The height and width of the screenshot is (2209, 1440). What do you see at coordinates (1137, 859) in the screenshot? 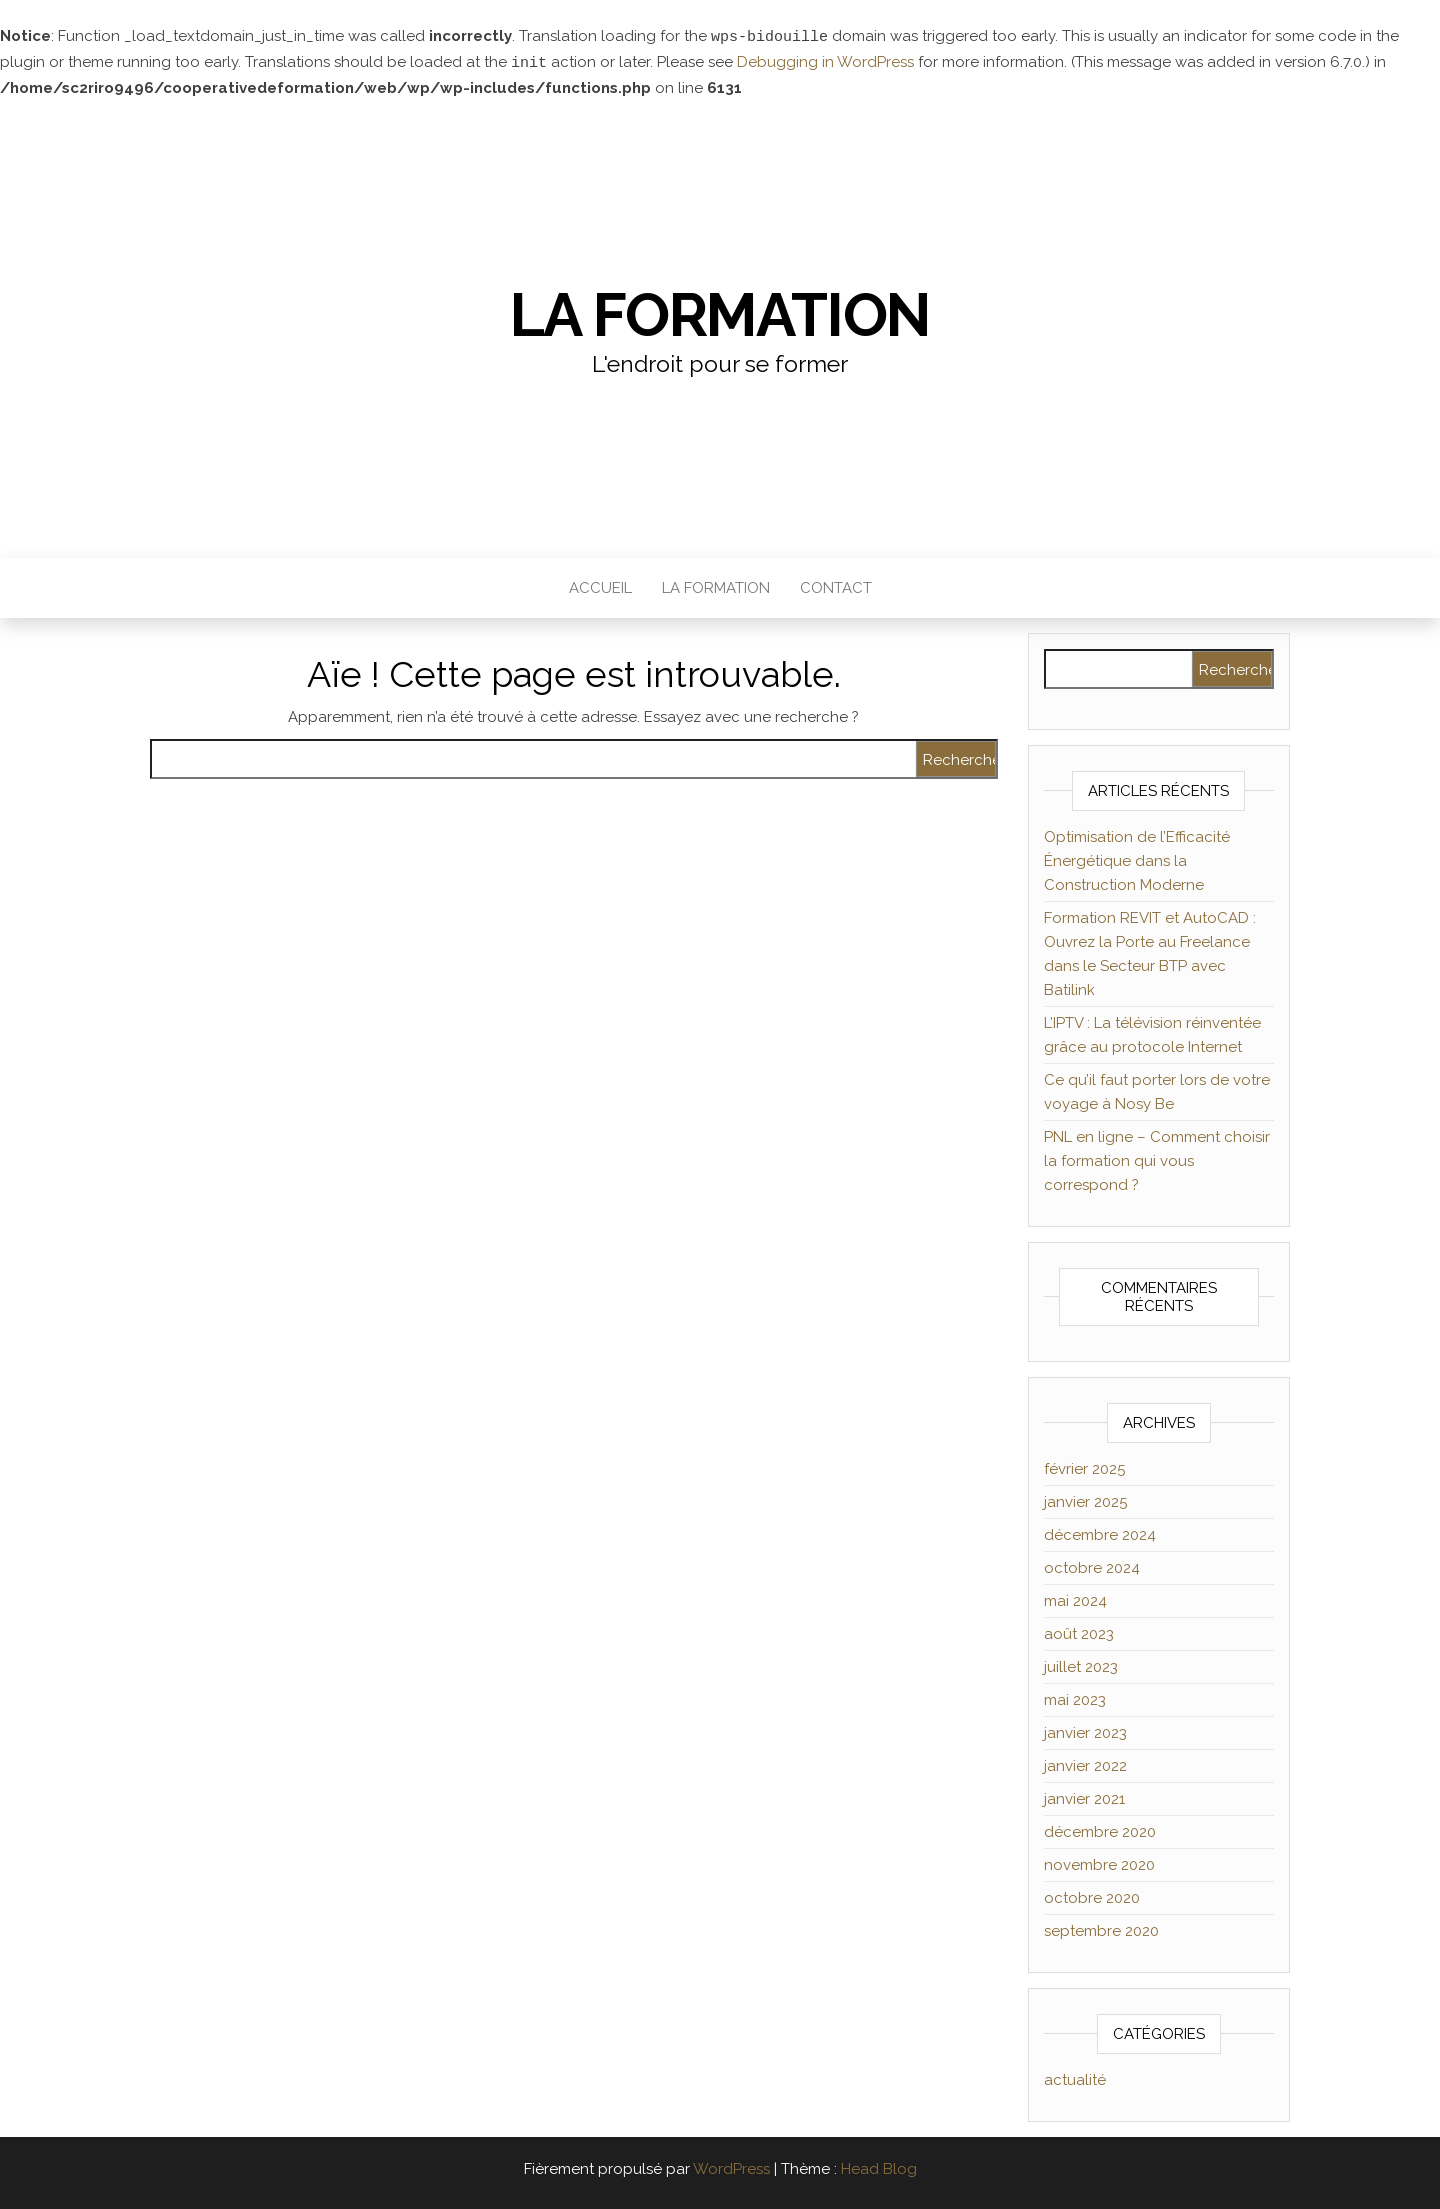
I see `Optimisation de l’Efficacité Énergétique dans la Construction Moderne` at bounding box center [1137, 859].